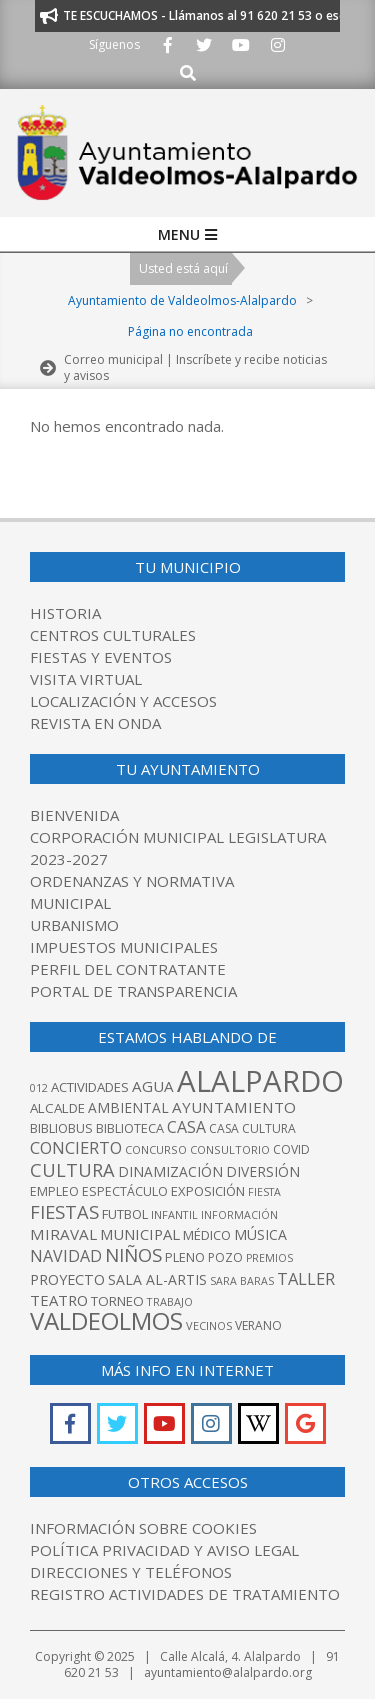 This screenshot has height=1699, width=375. What do you see at coordinates (63, 1234) in the screenshot?
I see `Miraval [Miraval (127 elementos)]` at bounding box center [63, 1234].